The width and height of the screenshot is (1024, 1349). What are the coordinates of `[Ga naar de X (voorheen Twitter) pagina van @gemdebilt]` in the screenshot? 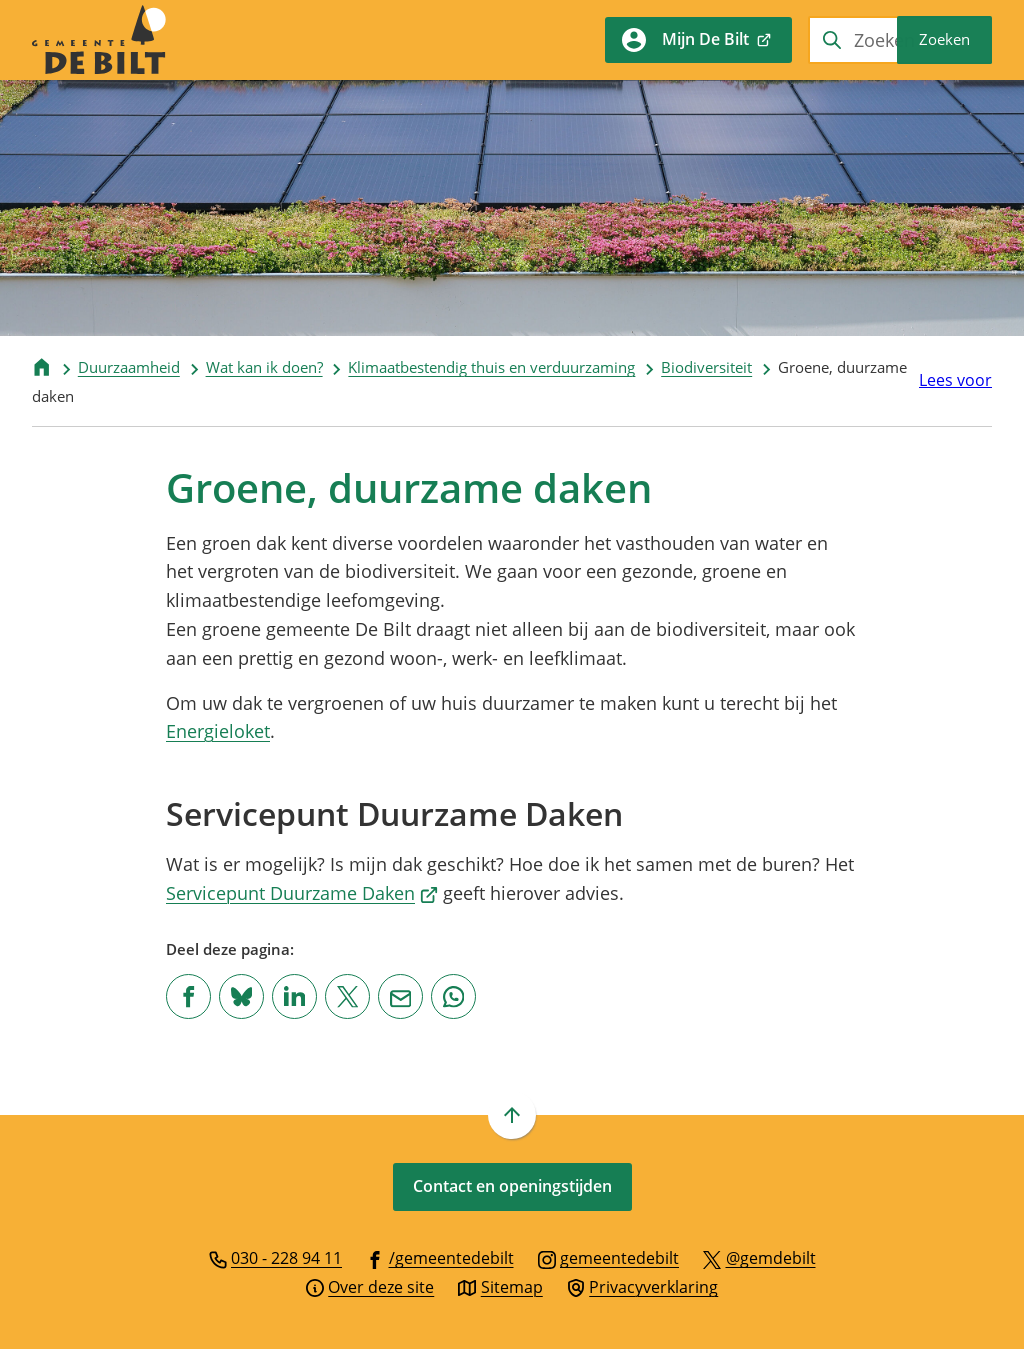 It's located at (759, 1257).